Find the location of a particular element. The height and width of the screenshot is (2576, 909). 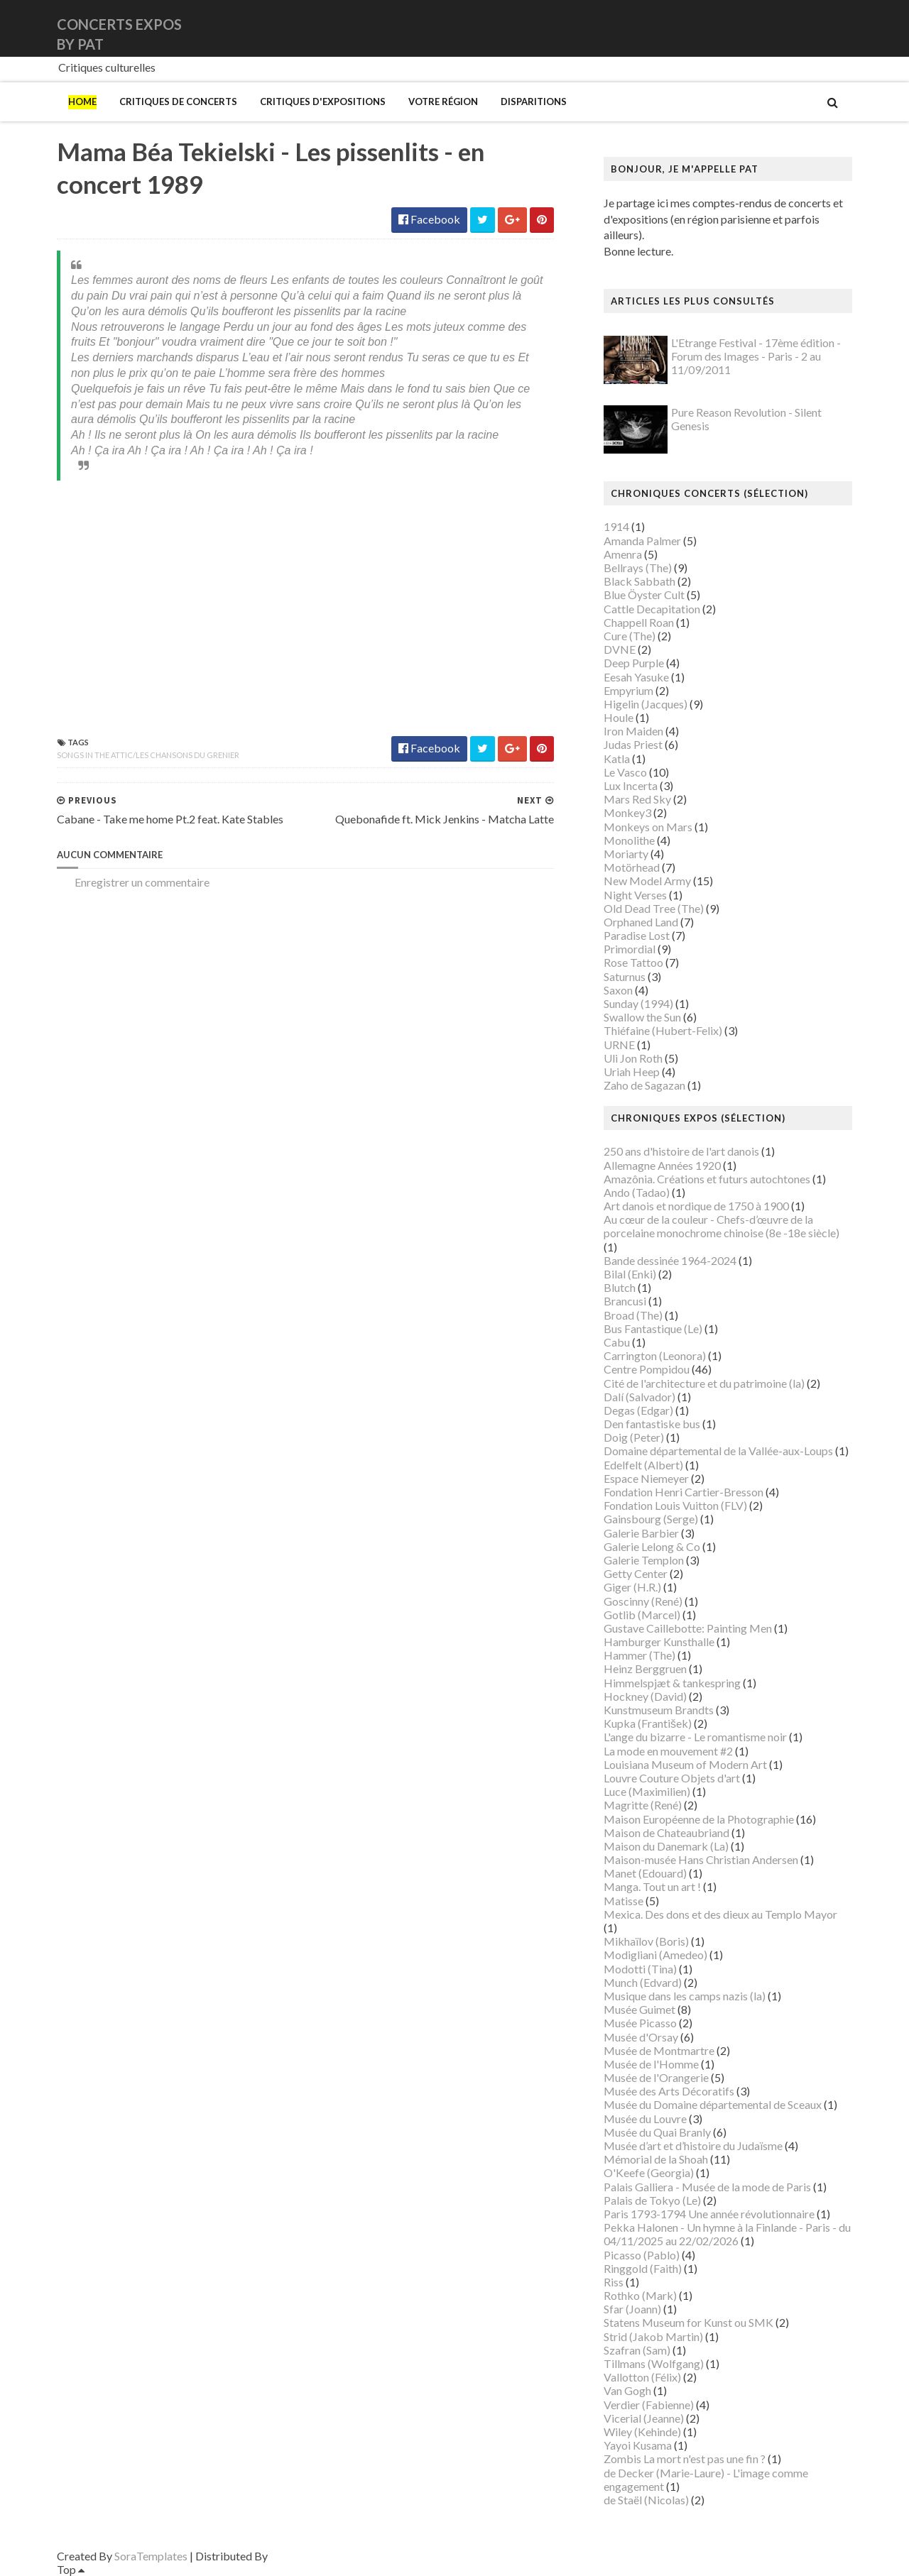

Musée des Arts Décoratifs is located at coordinates (669, 2091).